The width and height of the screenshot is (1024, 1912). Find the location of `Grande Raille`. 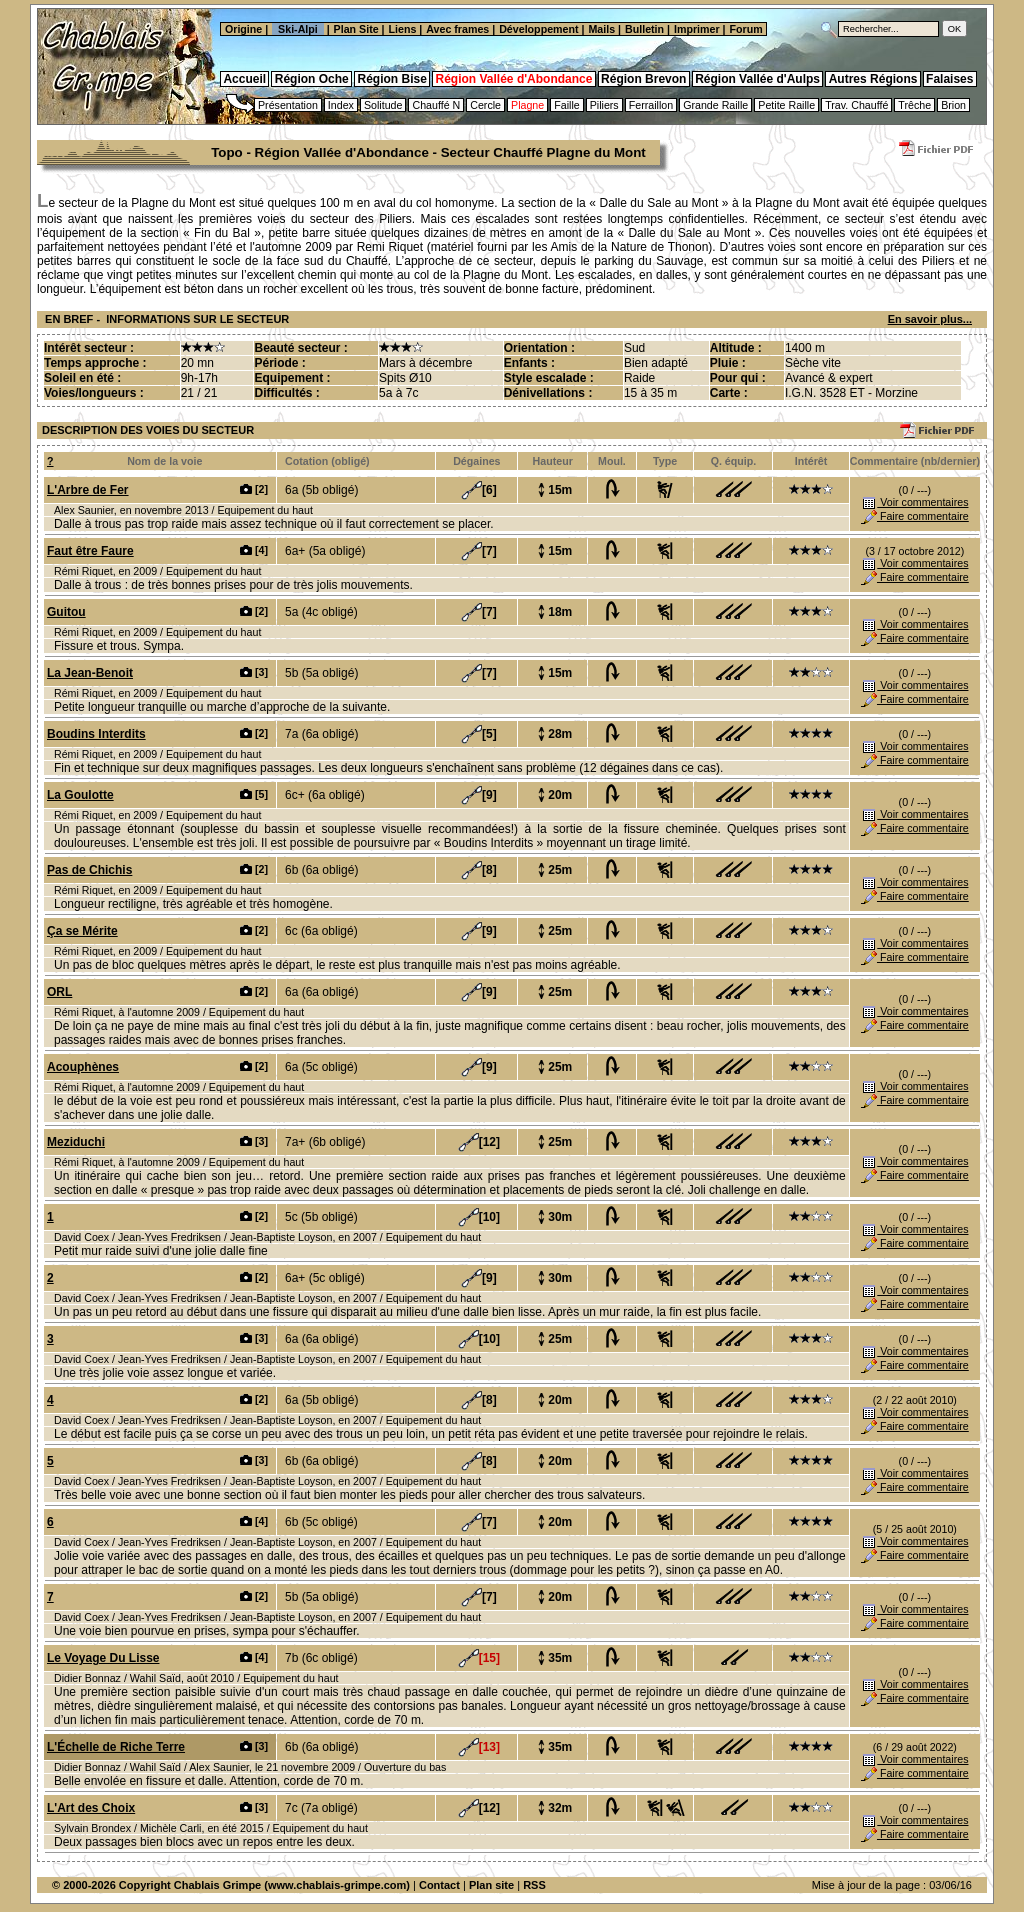

Grande Raille is located at coordinates (715, 105).